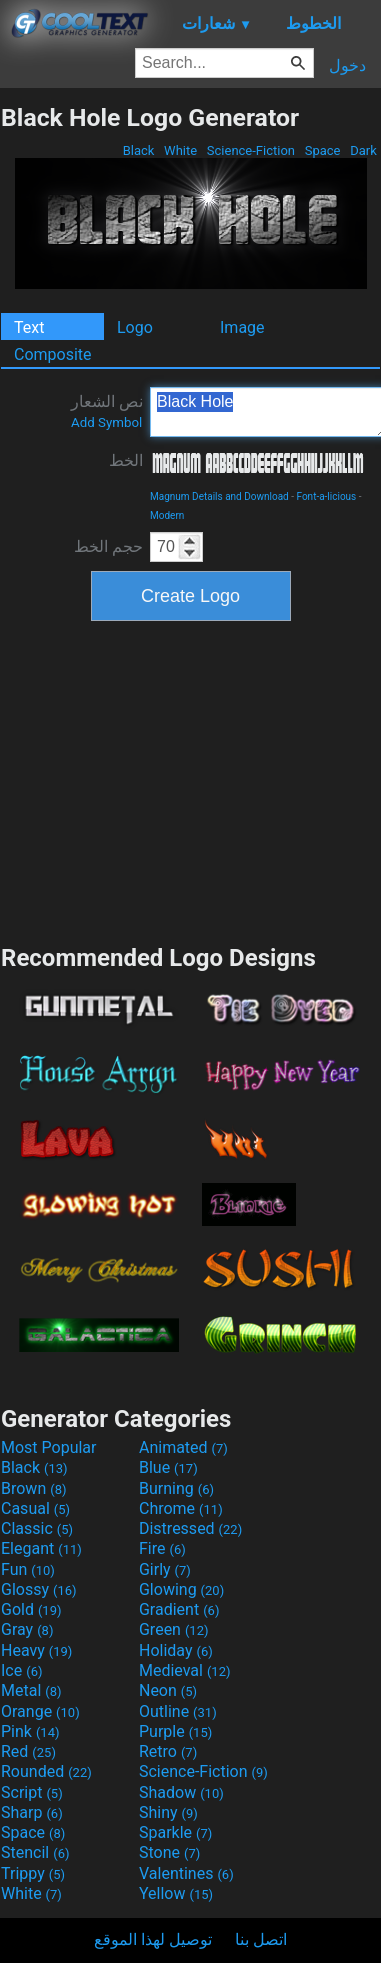 This screenshot has width=381, height=1963. Describe the element at coordinates (176, 1488) in the screenshot. I see `Burning` at that location.